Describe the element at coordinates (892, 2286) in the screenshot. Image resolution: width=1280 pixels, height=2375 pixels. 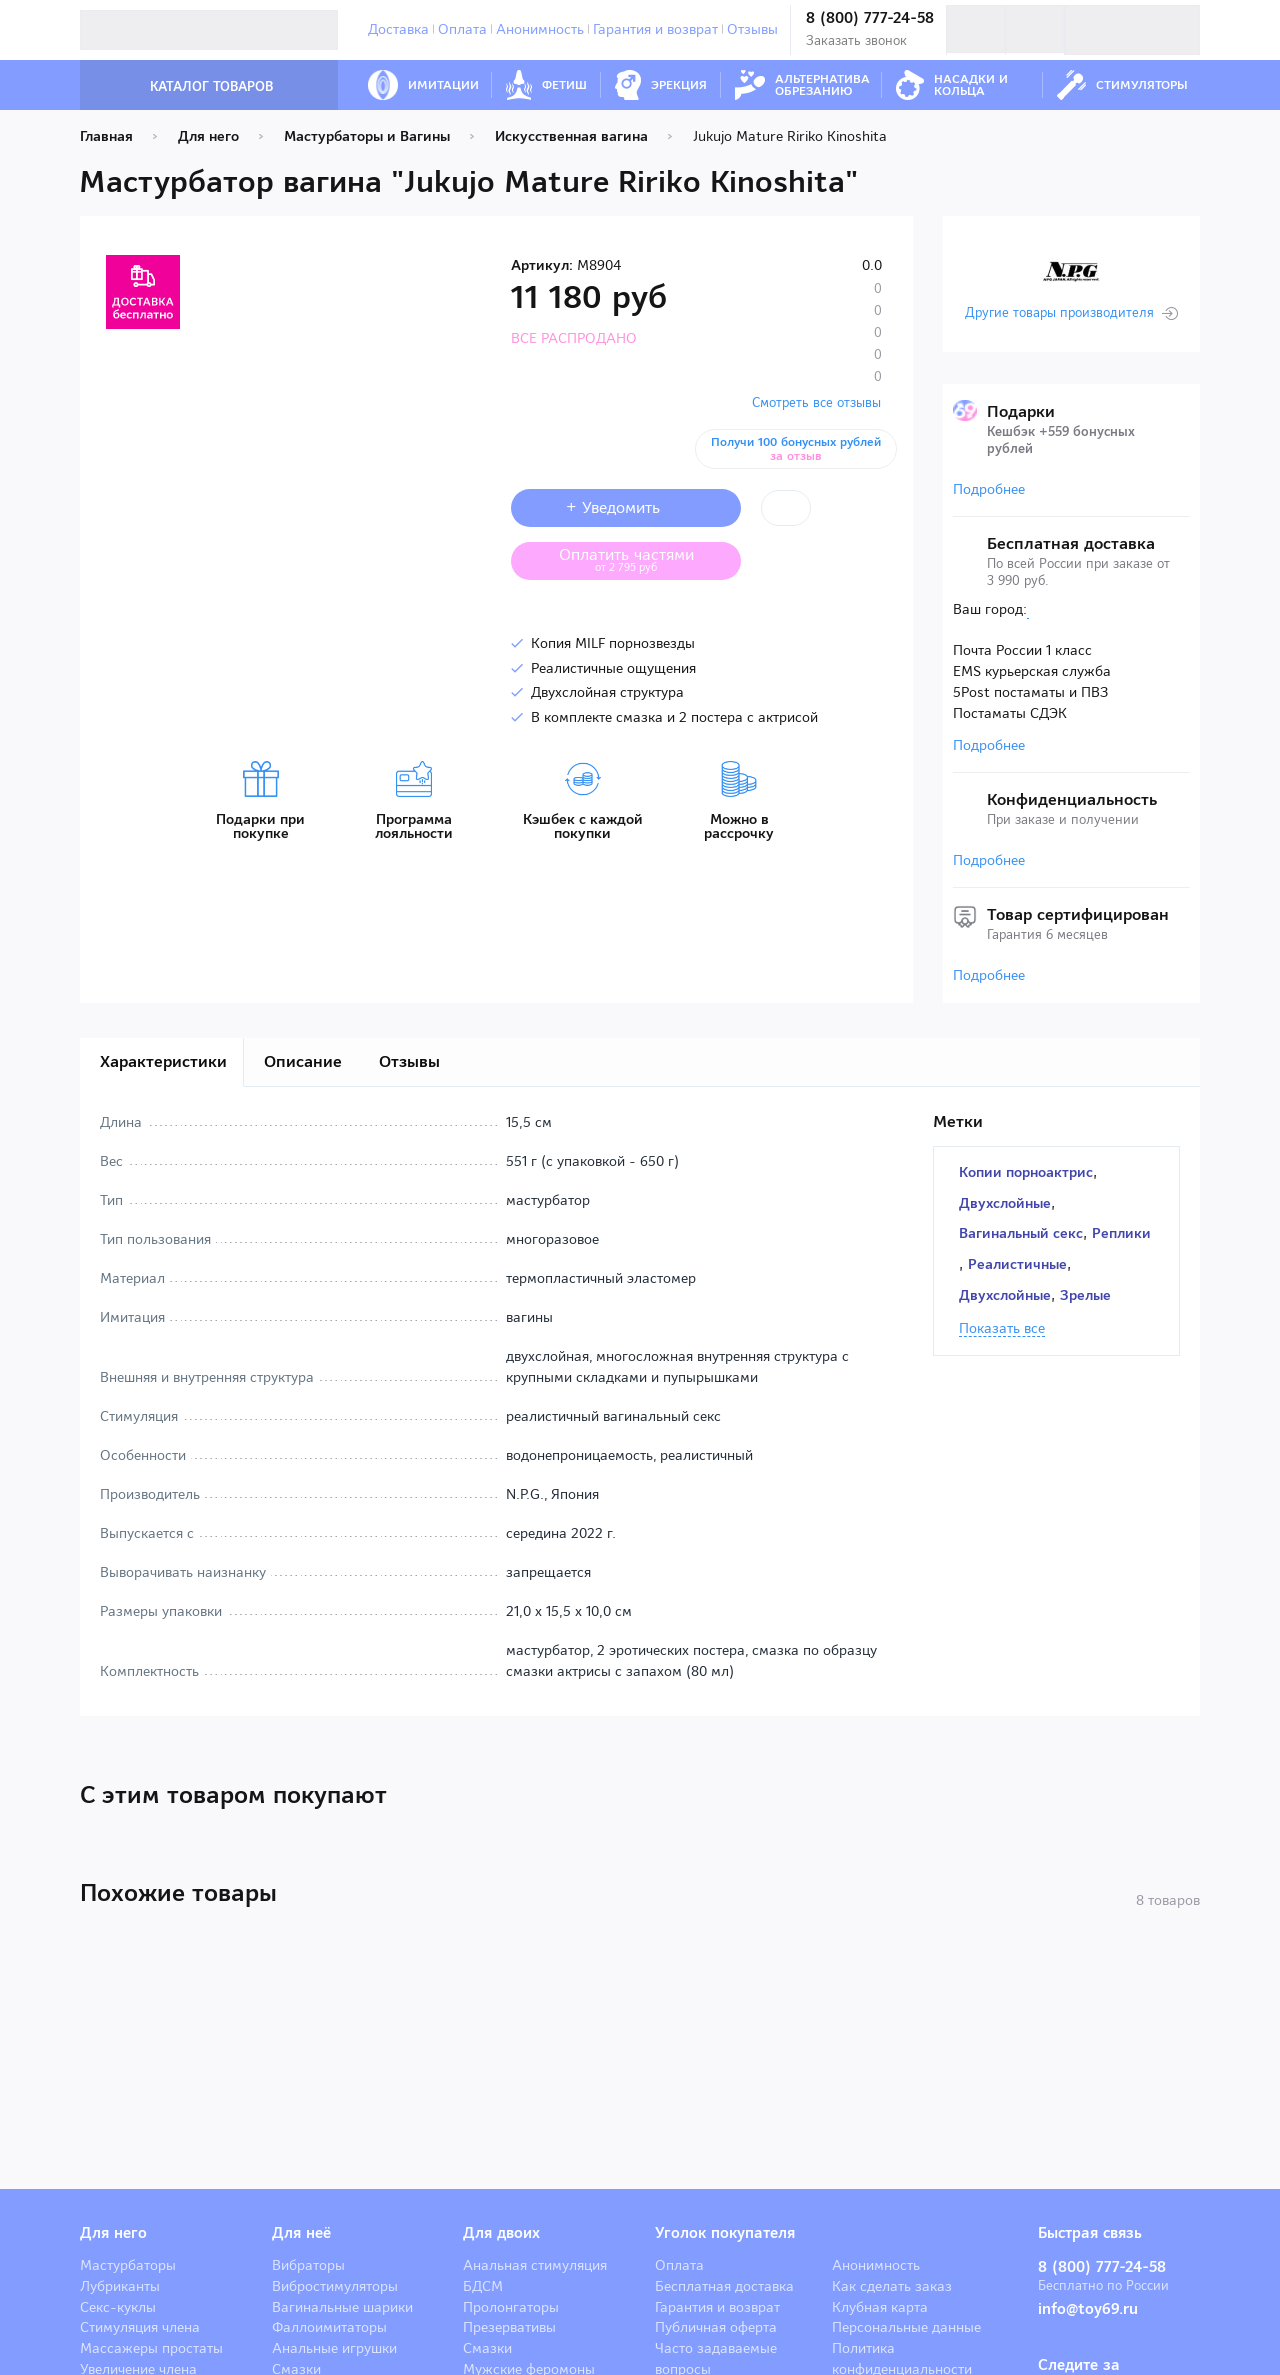
I see `Как сделать заказ` at that location.